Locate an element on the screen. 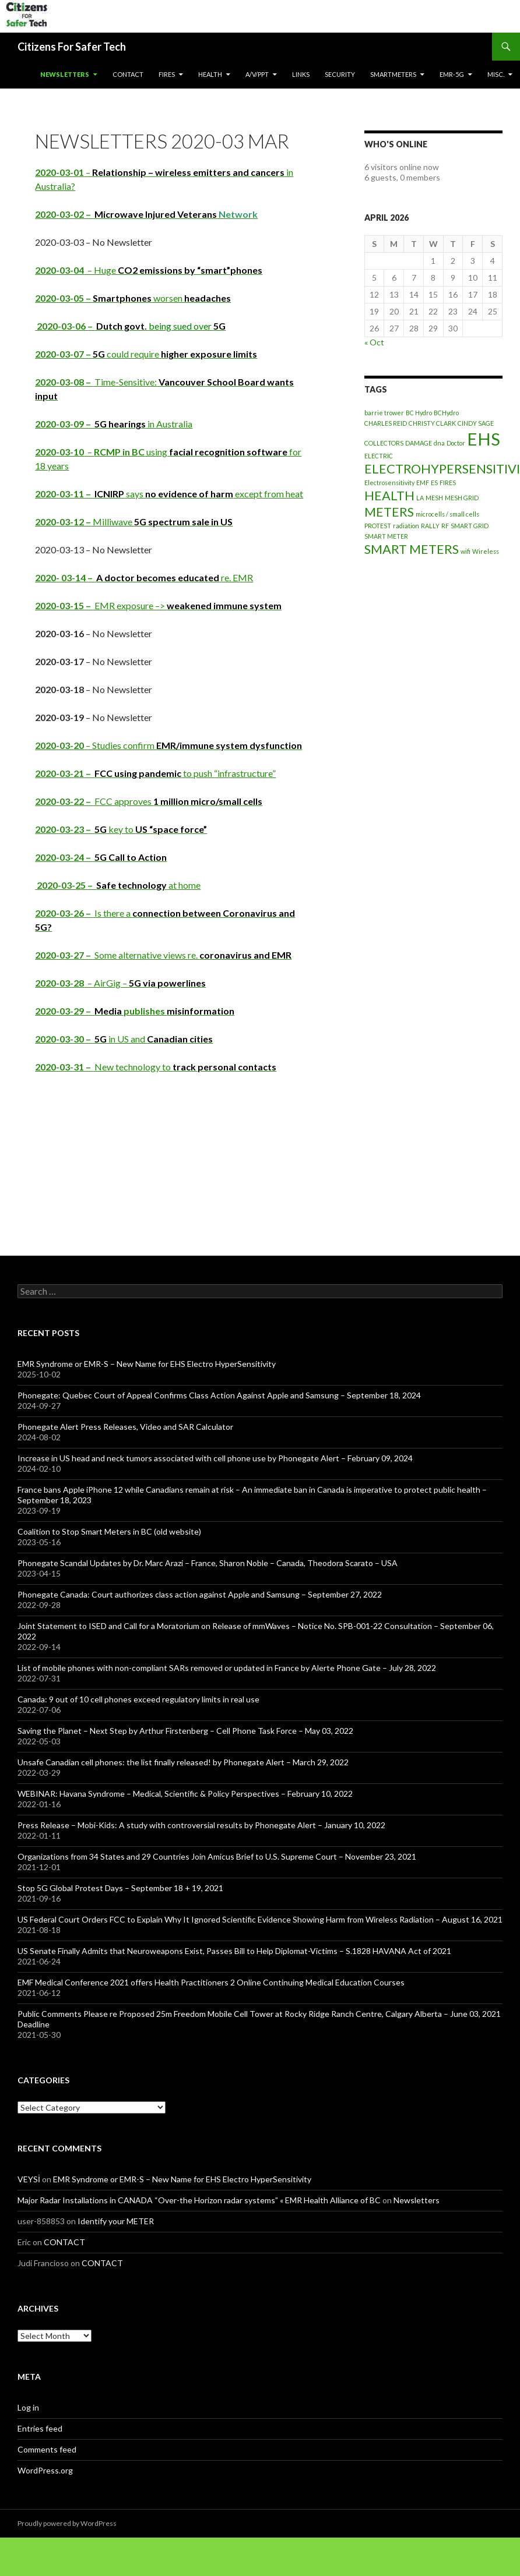 This screenshot has width=520, height=2576. dna [dna (1 item)] is located at coordinates (439, 443).